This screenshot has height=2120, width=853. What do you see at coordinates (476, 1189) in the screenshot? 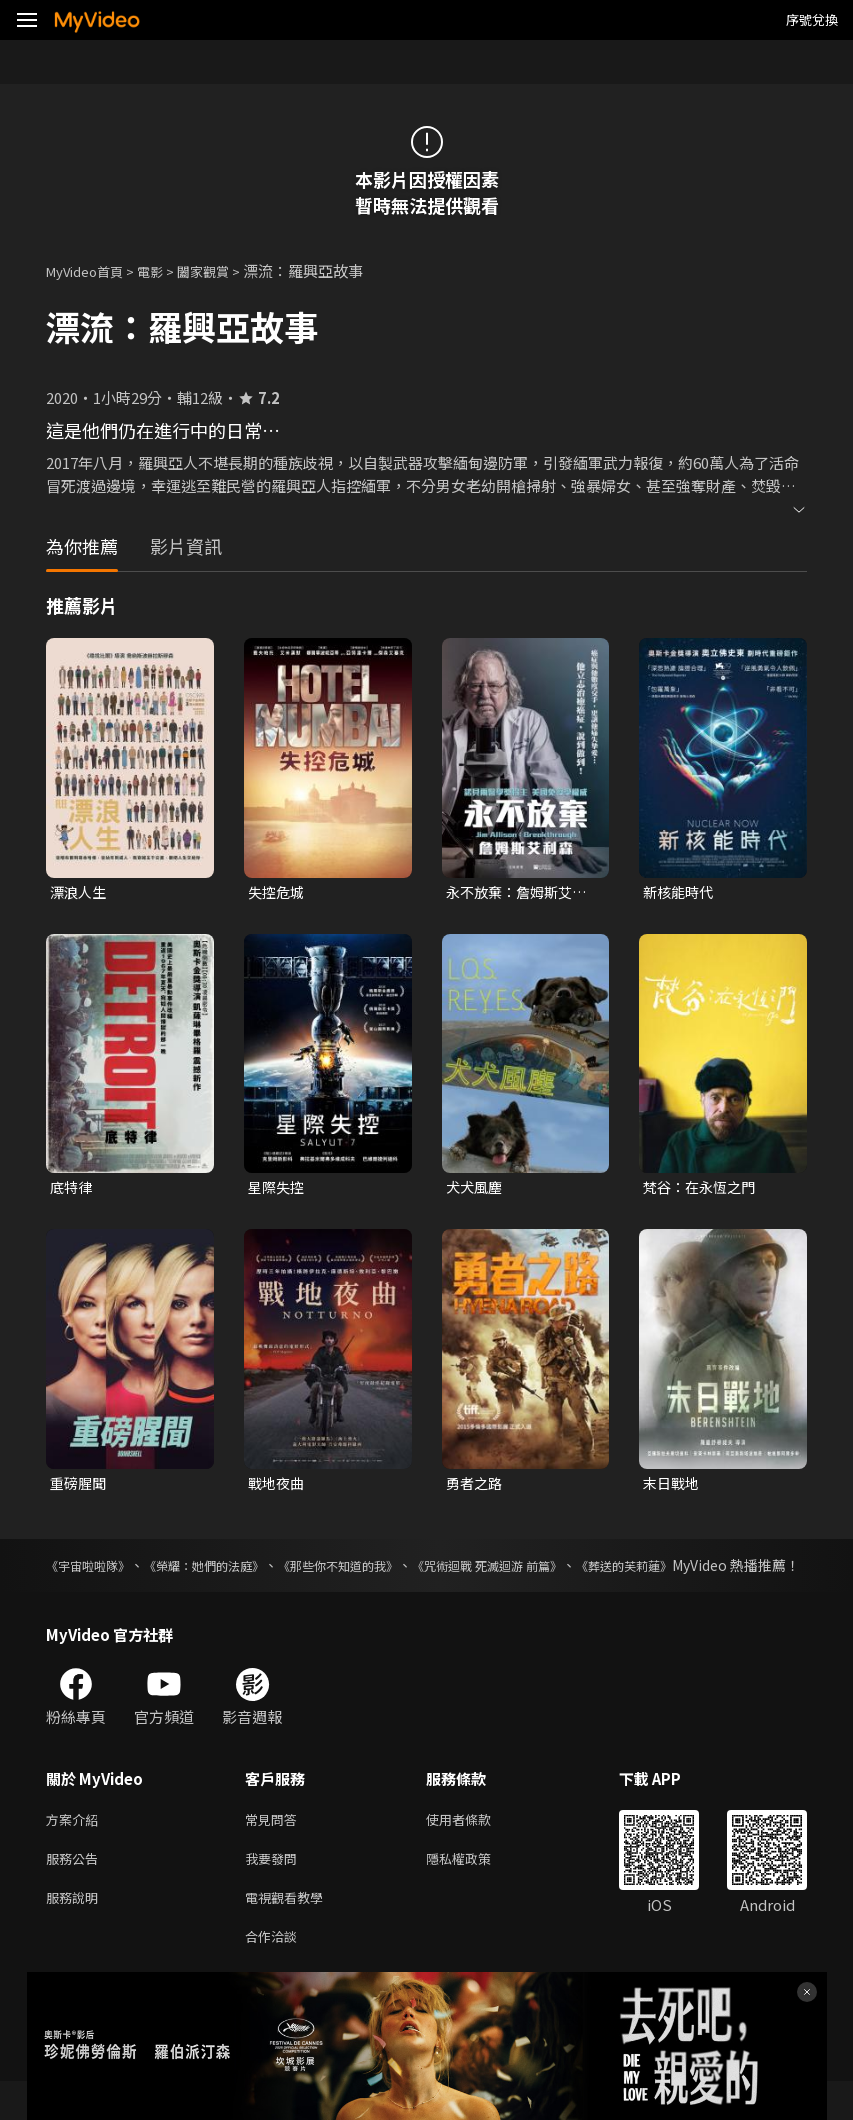
I see `犬犬風塵` at bounding box center [476, 1189].